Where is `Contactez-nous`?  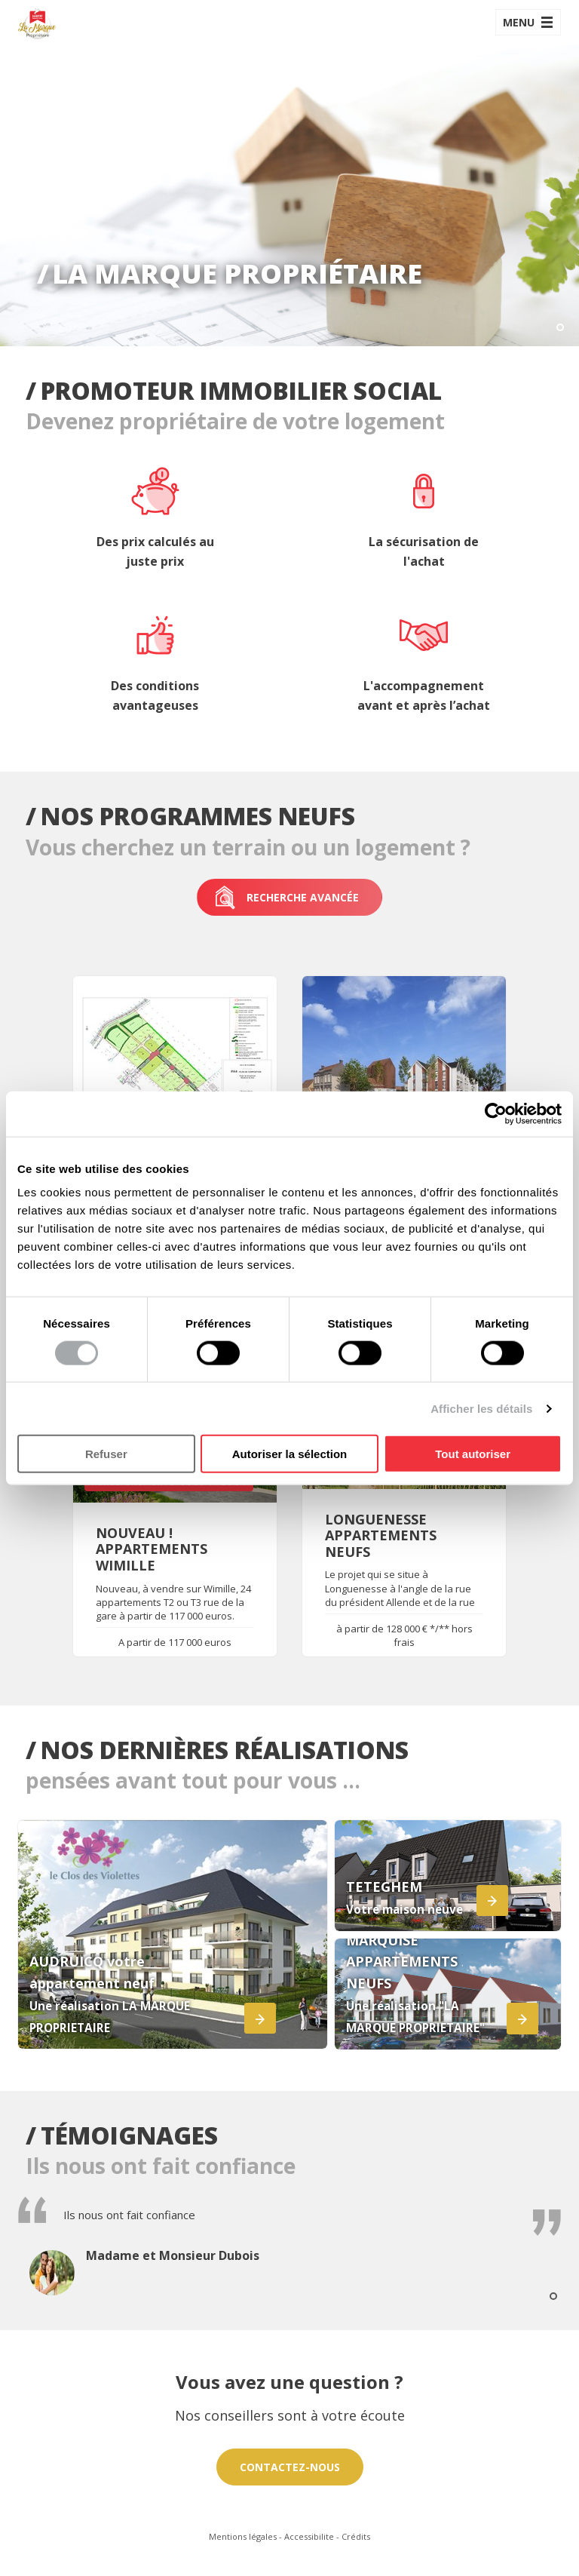 Contactez-nous is located at coordinates (290, 2467).